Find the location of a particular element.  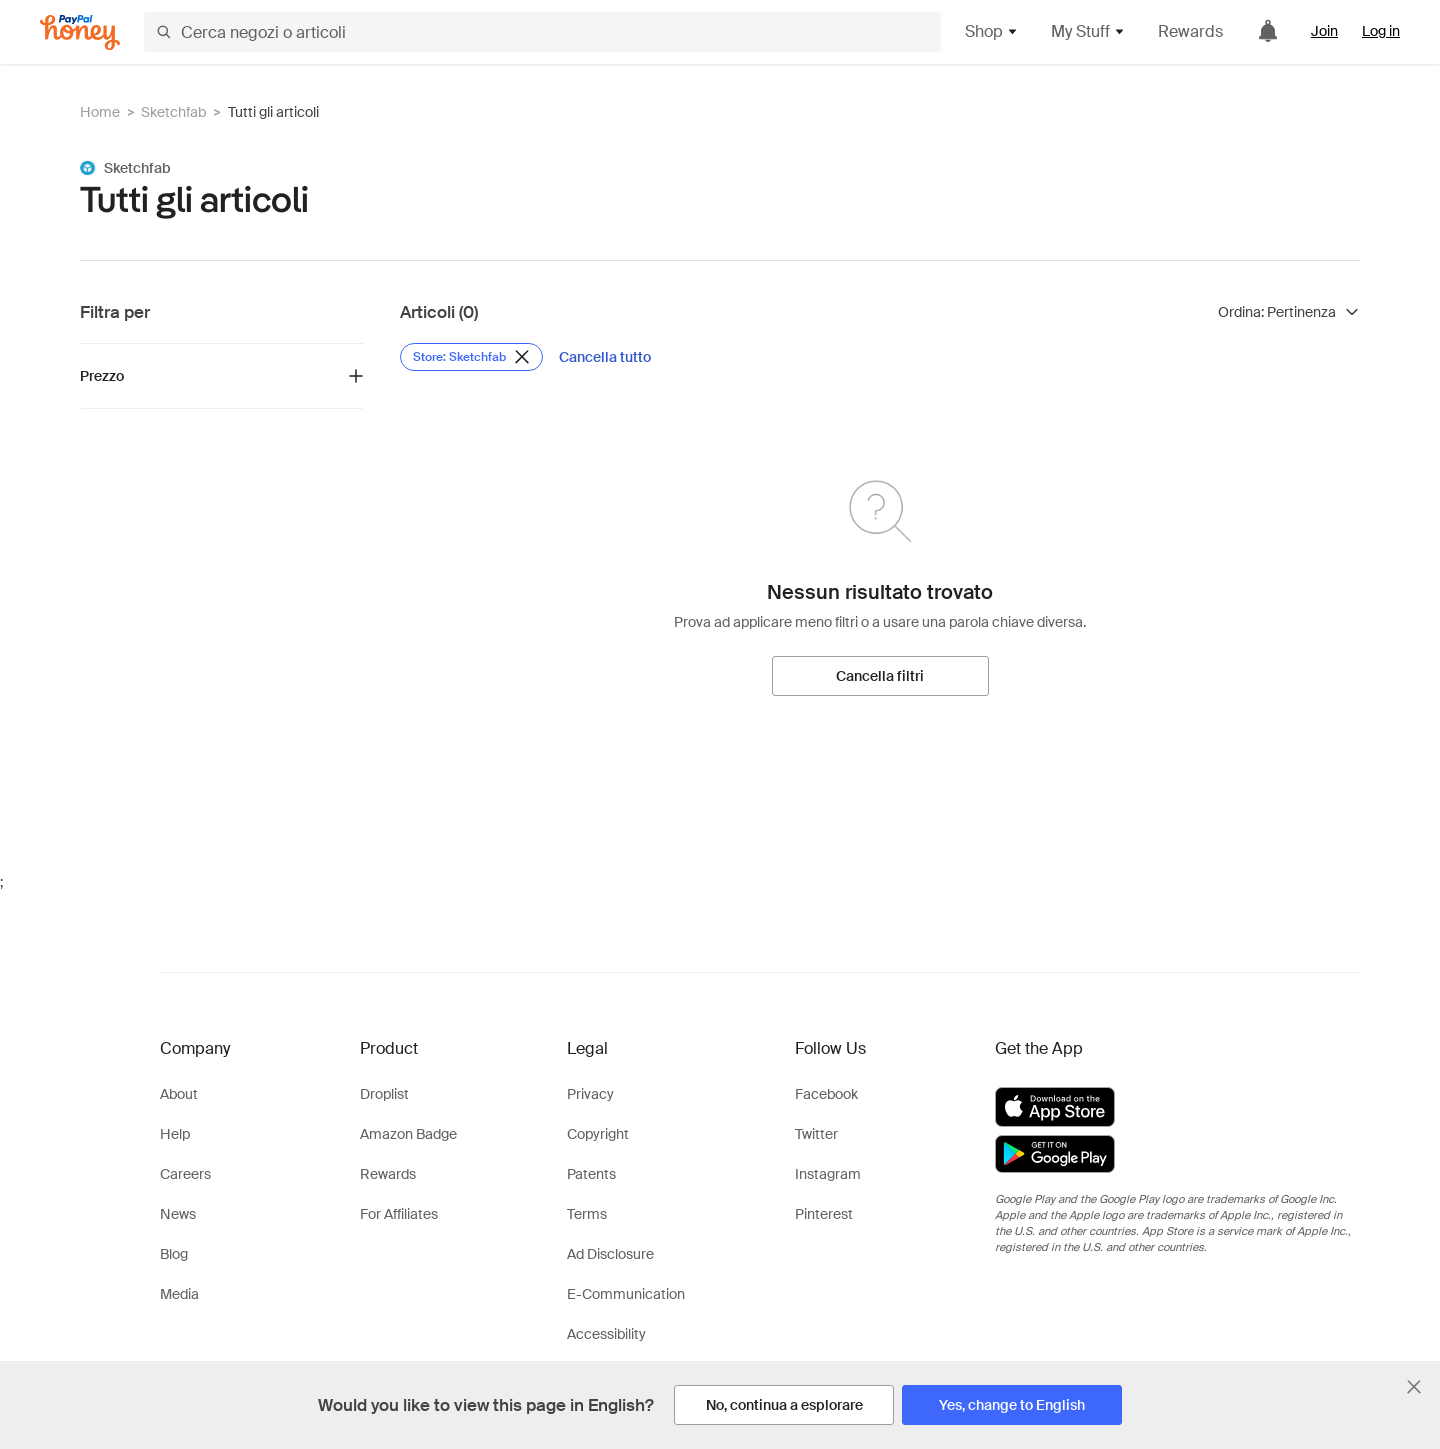

[Cancella filtri] is located at coordinates (880, 676).